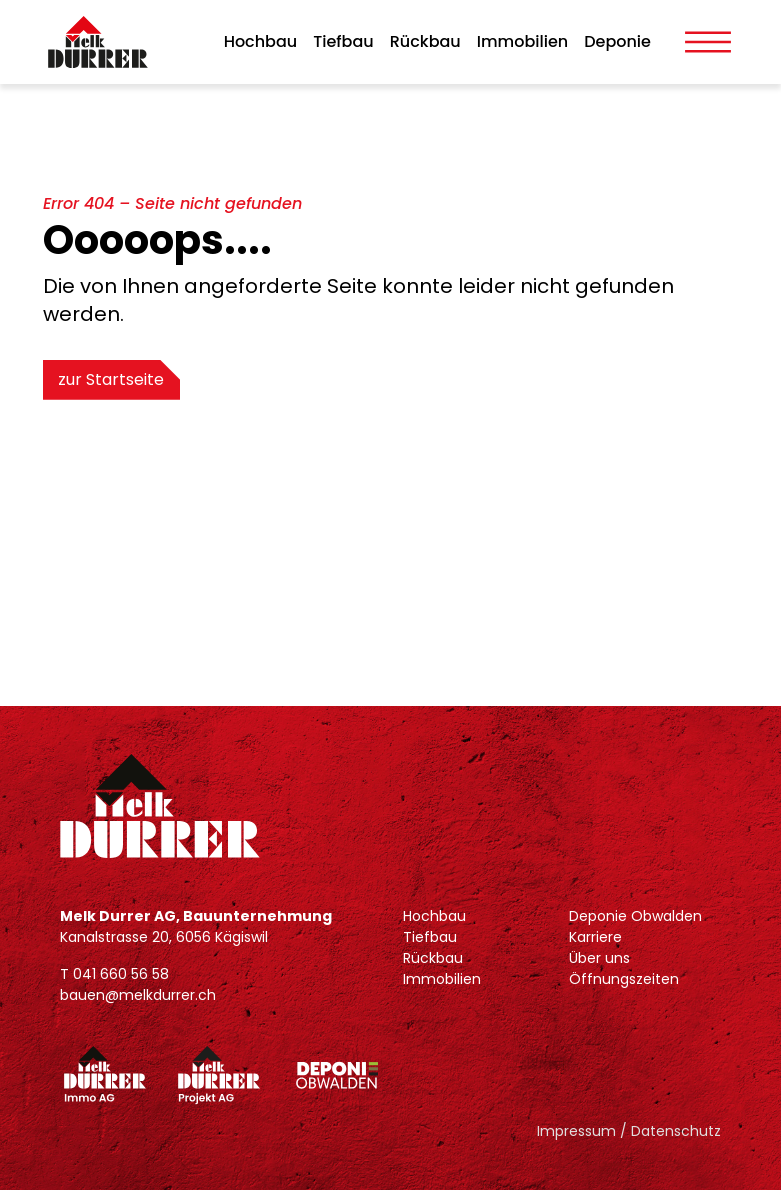  Describe the element at coordinates (708, 42) in the screenshot. I see `[Toggle Menu]` at that location.